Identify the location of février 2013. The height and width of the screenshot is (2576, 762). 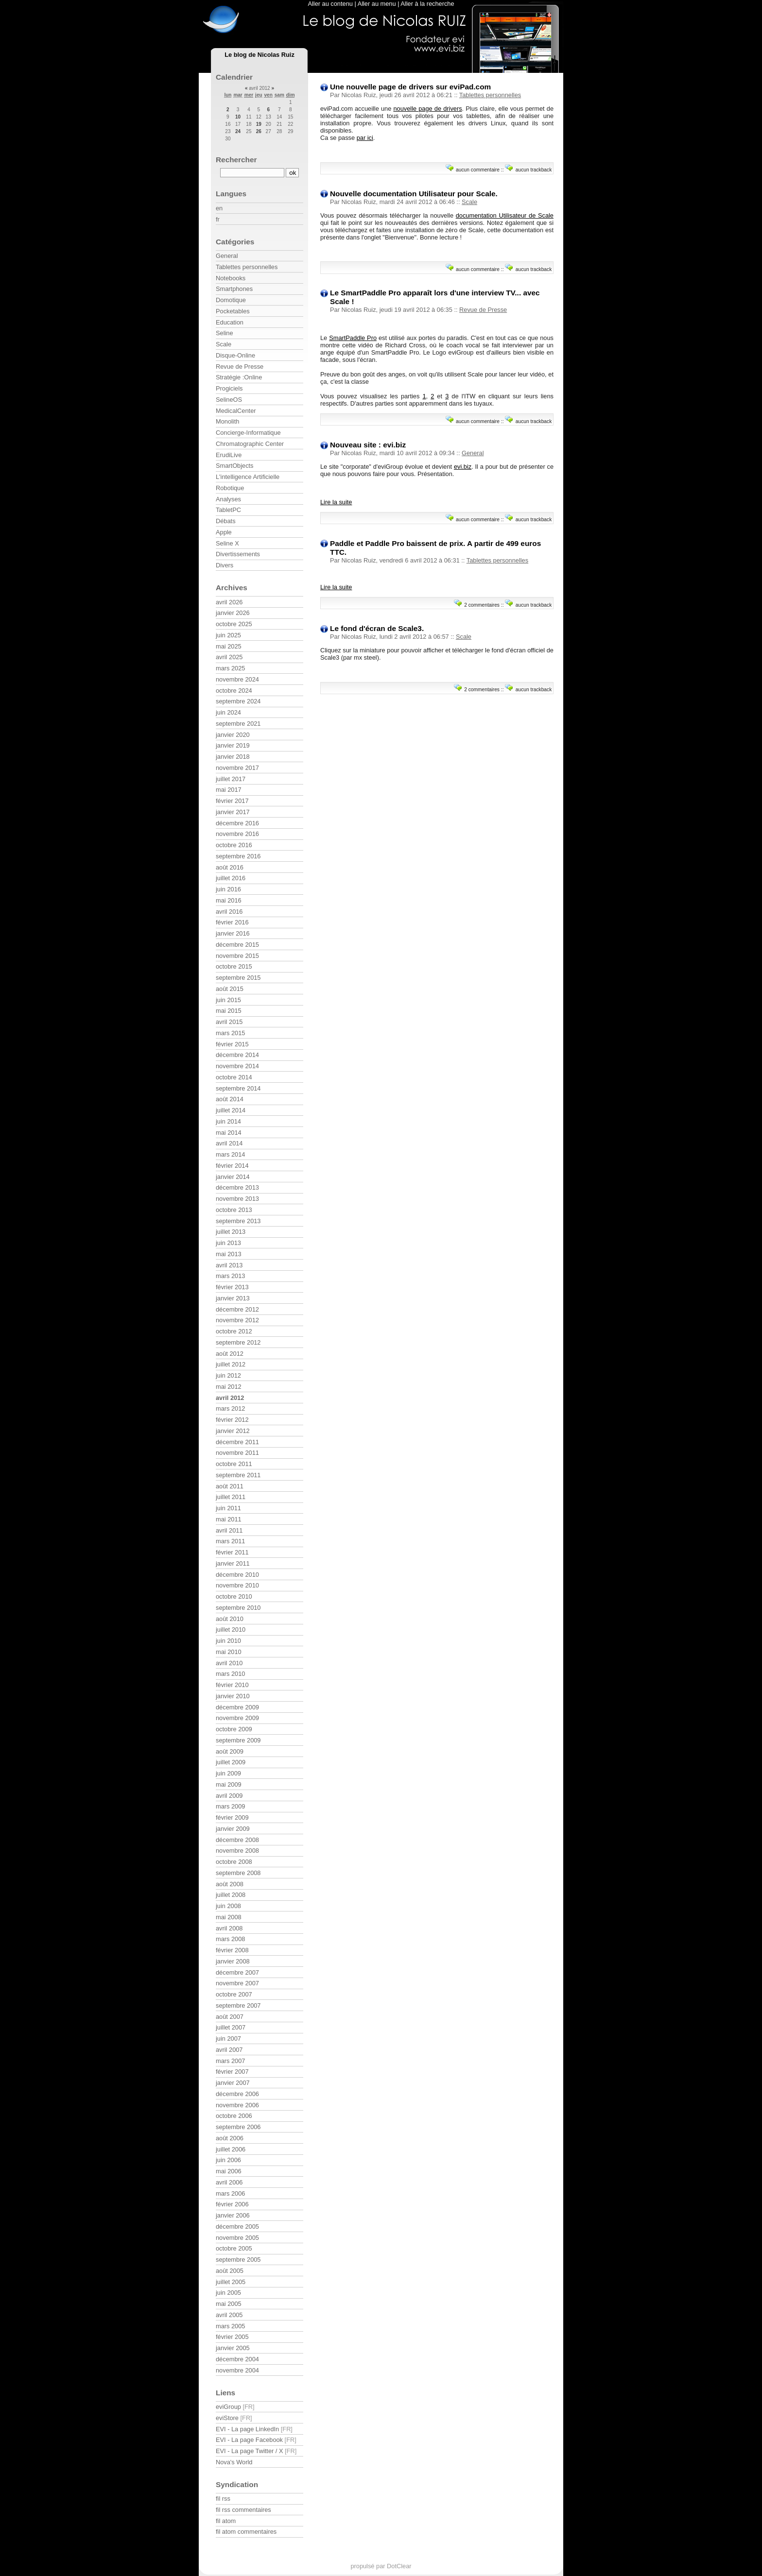
(232, 1287).